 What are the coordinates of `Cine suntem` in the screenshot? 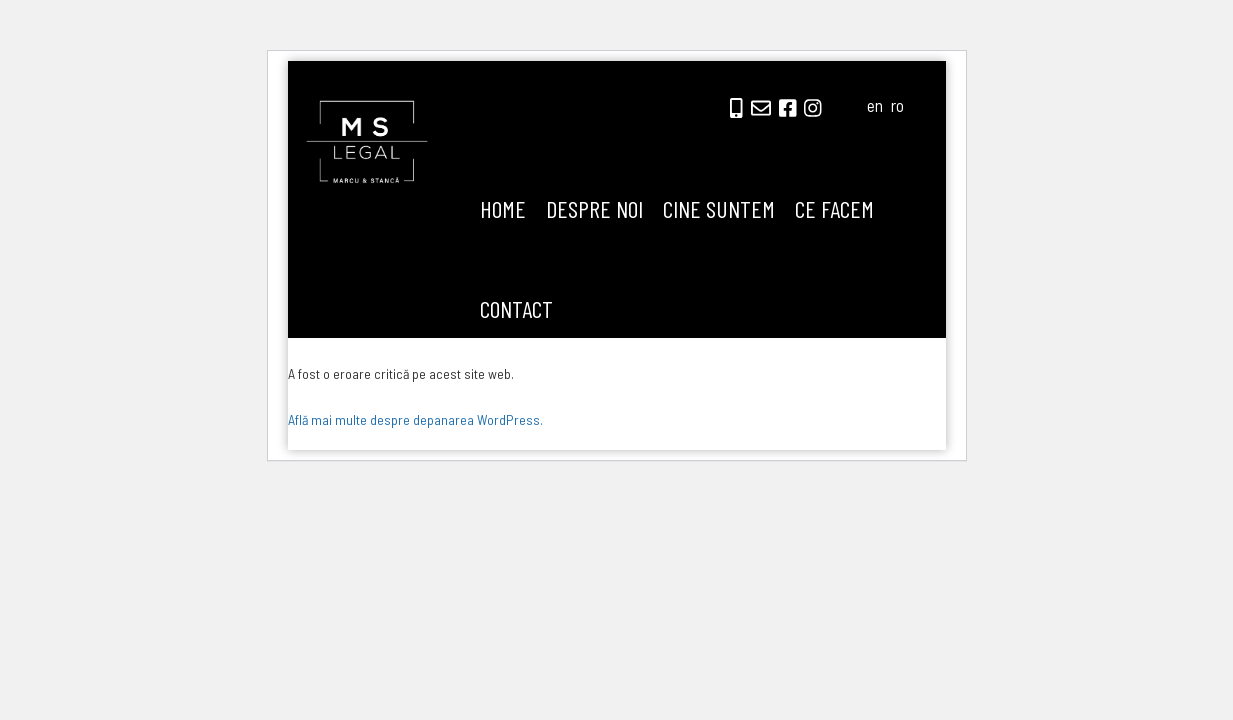 It's located at (719, 208).